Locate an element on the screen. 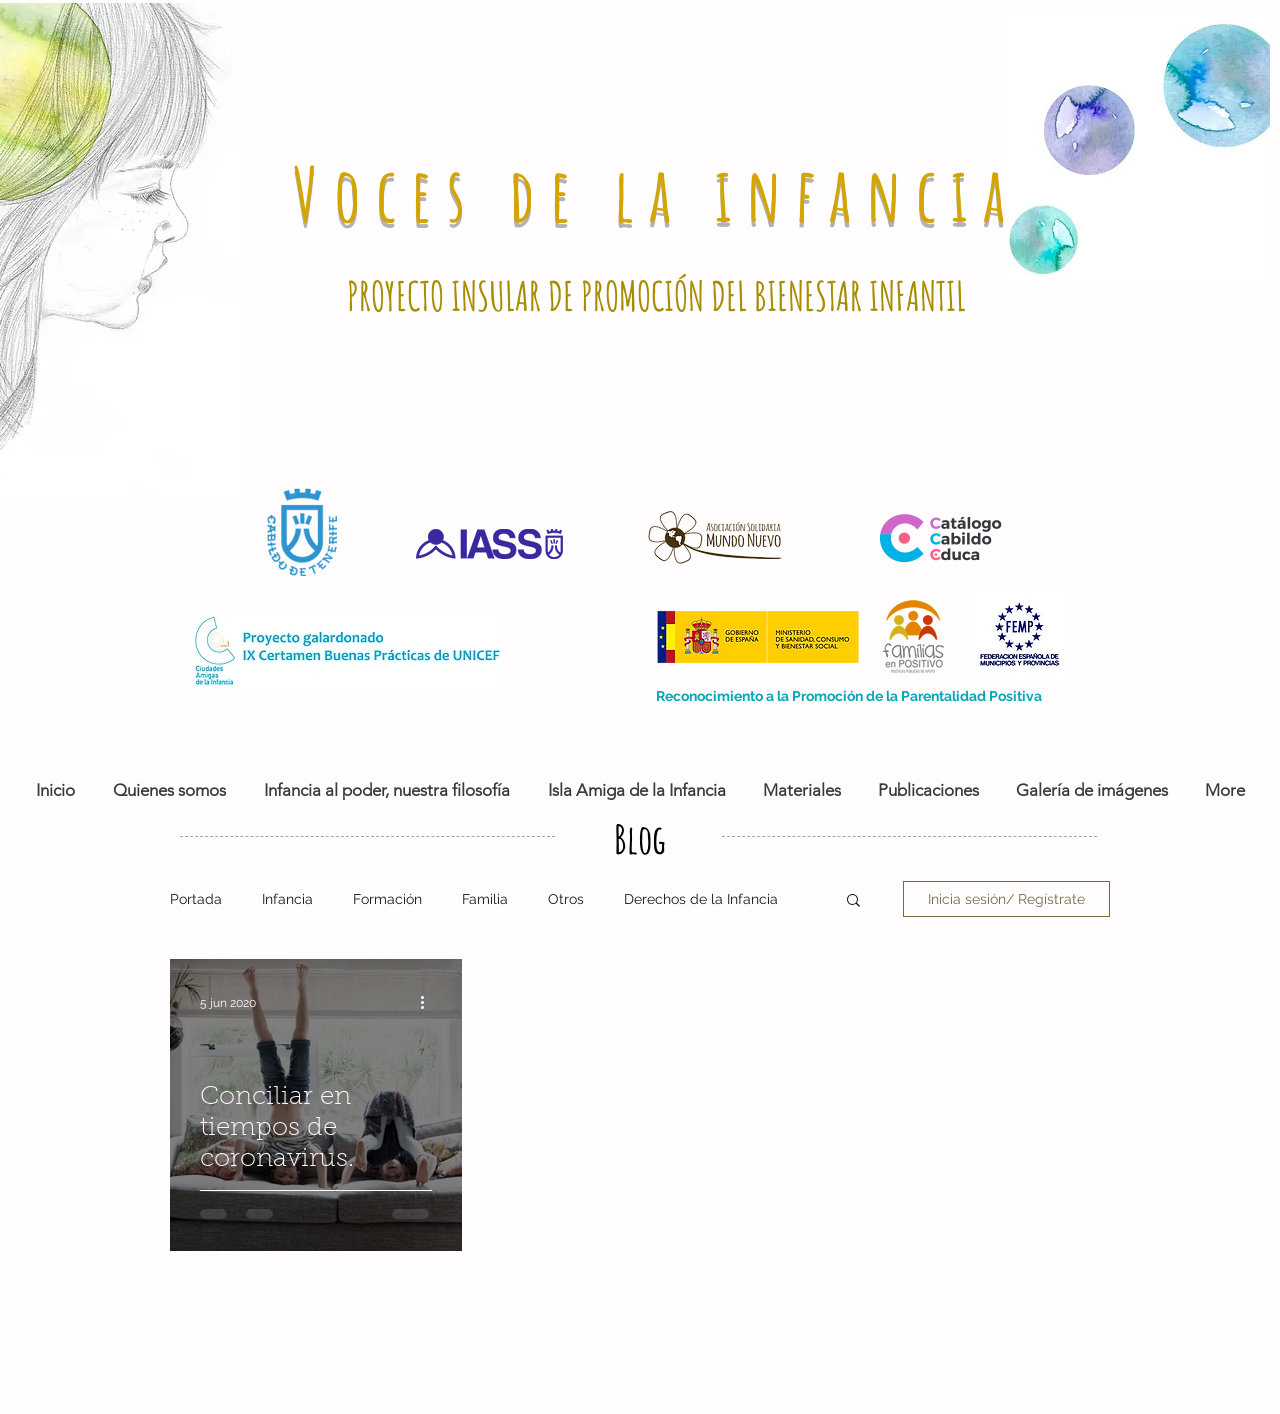  Infancia is located at coordinates (287, 899).